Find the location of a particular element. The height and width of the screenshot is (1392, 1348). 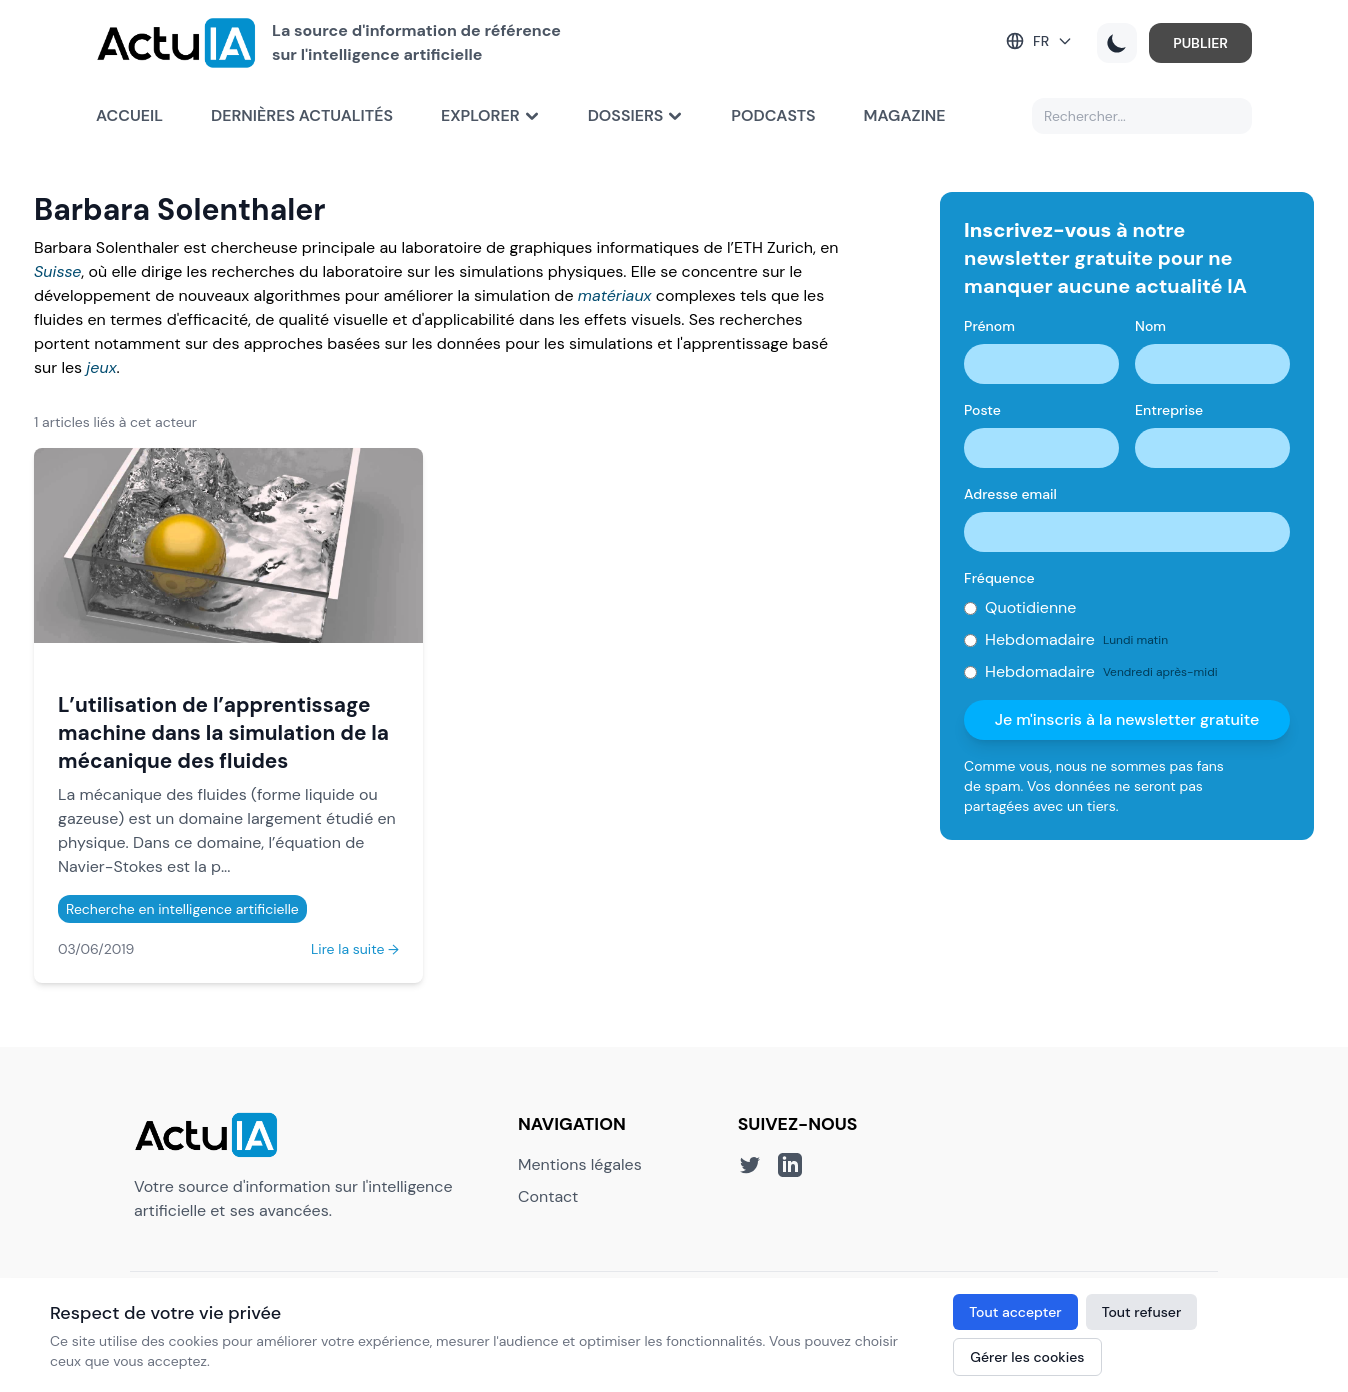

Je m'inscris à la newsletter gratuite is located at coordinates (1127, 719).